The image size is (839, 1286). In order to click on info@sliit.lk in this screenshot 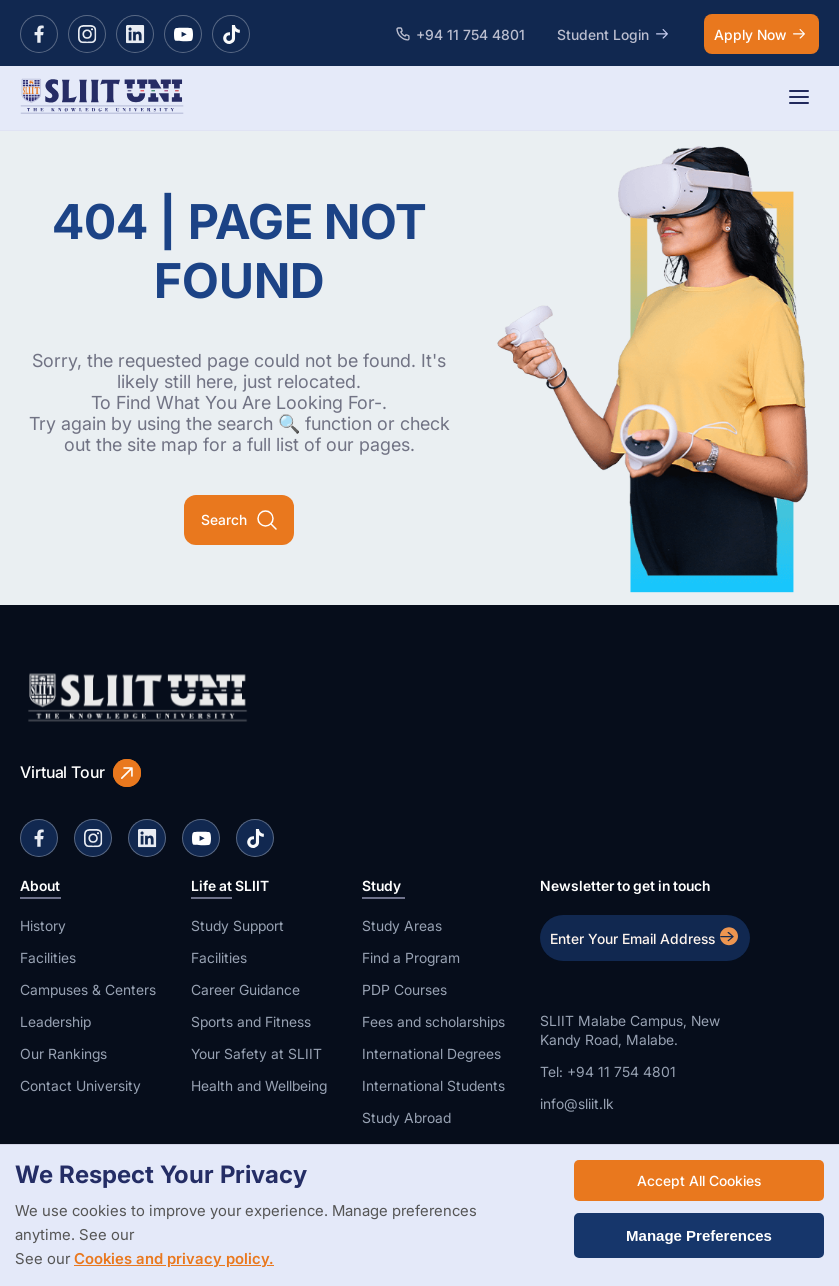, I will do `click(577, 1103)`.